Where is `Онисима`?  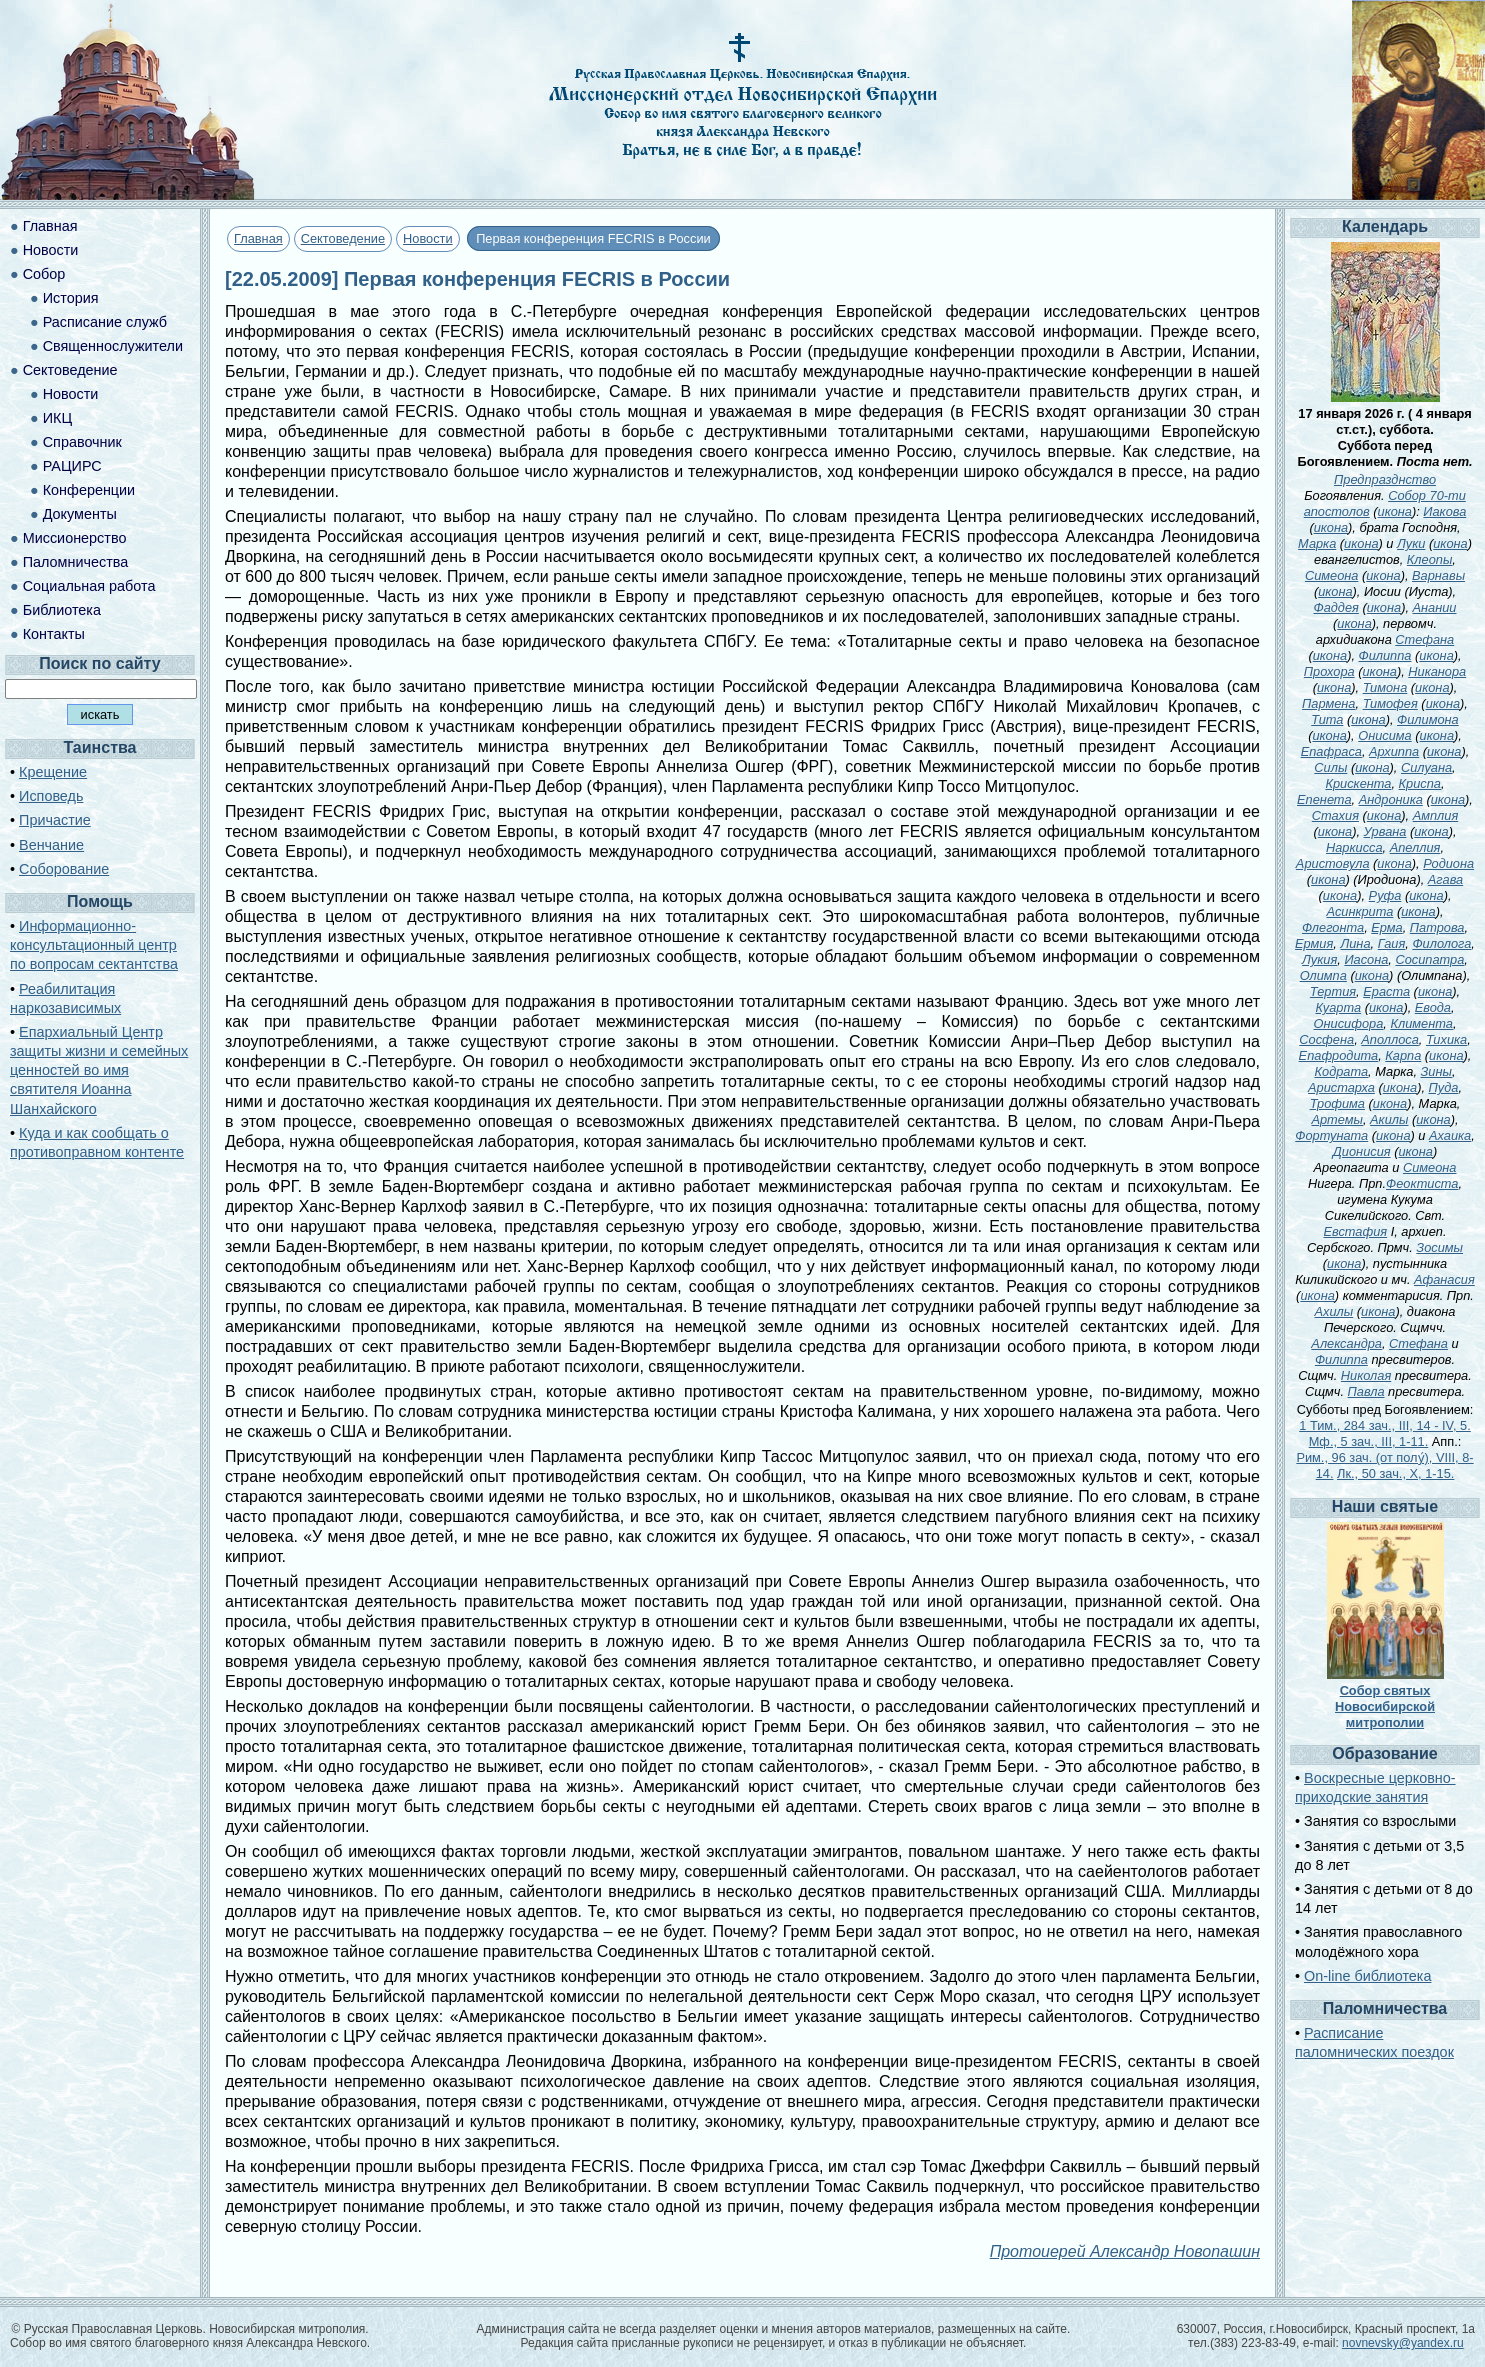
Онисима is located at coordinates (1385, 735).